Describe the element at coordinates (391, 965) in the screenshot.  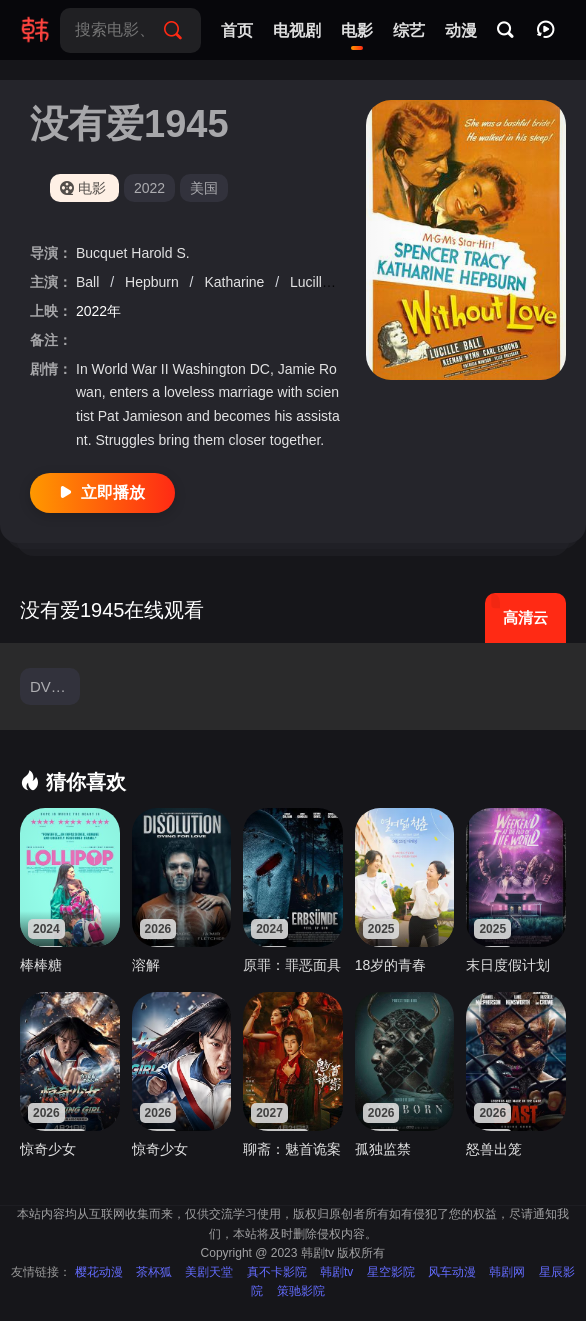
I see `18岁的青春` at that location.